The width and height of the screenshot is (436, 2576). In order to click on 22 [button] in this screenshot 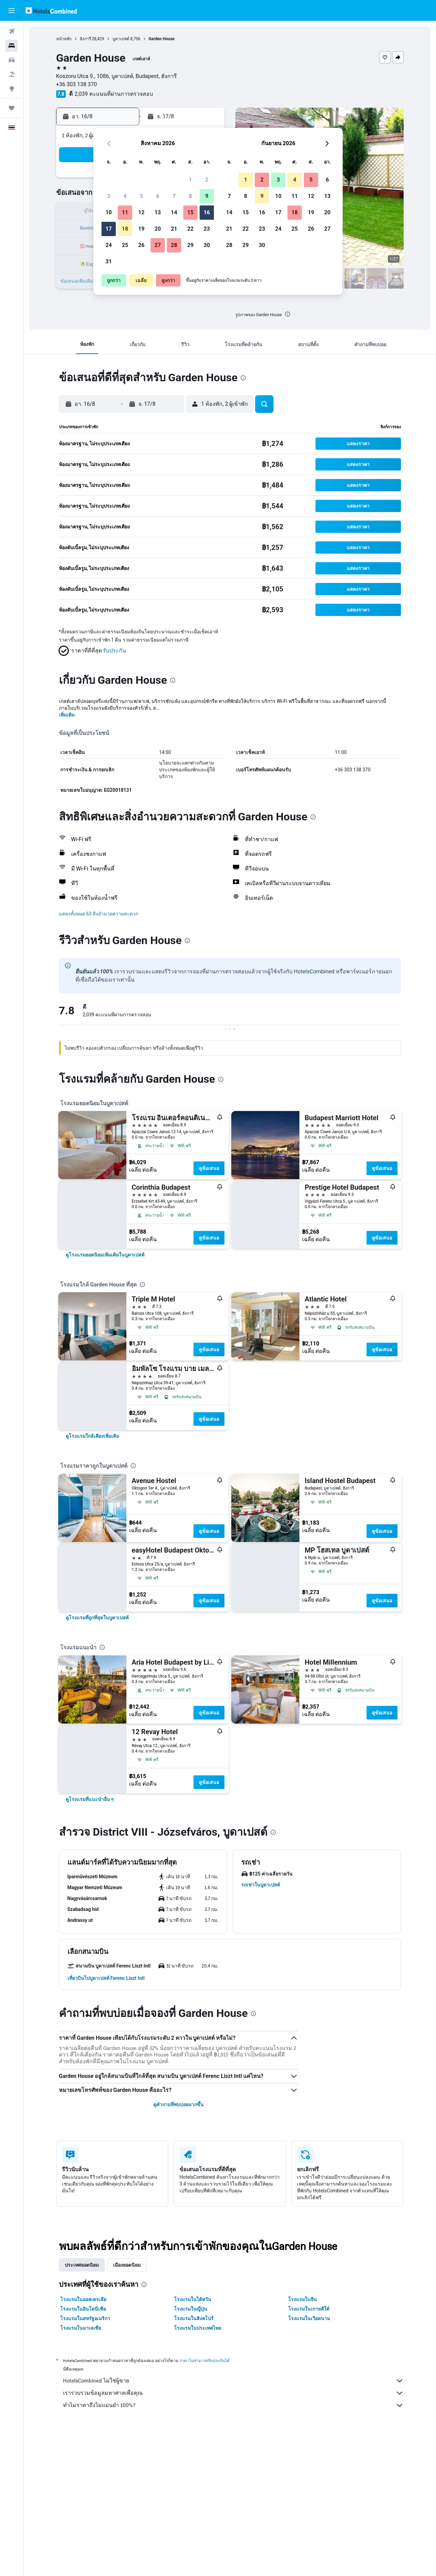, I will do `click(190, 229)`.